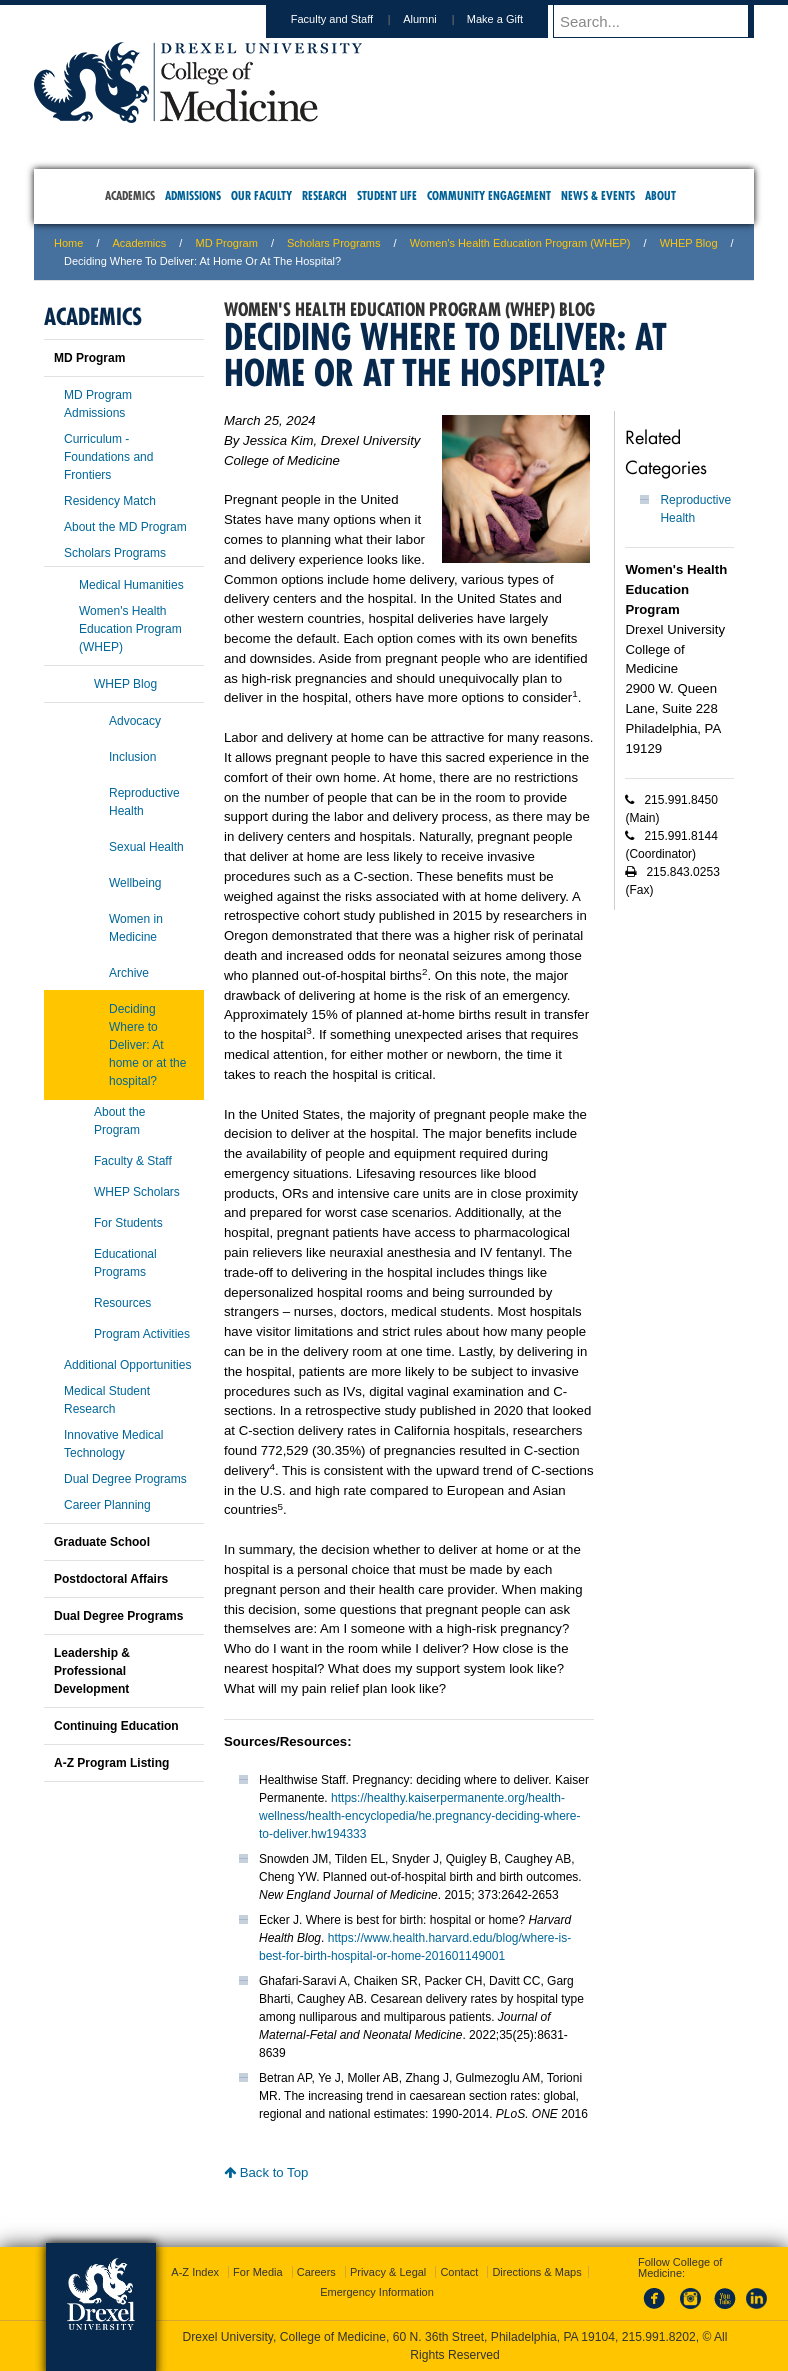 The width and height of the screenshot is (788, 2371). I want to click on Graduate School, so click(102, 1542).